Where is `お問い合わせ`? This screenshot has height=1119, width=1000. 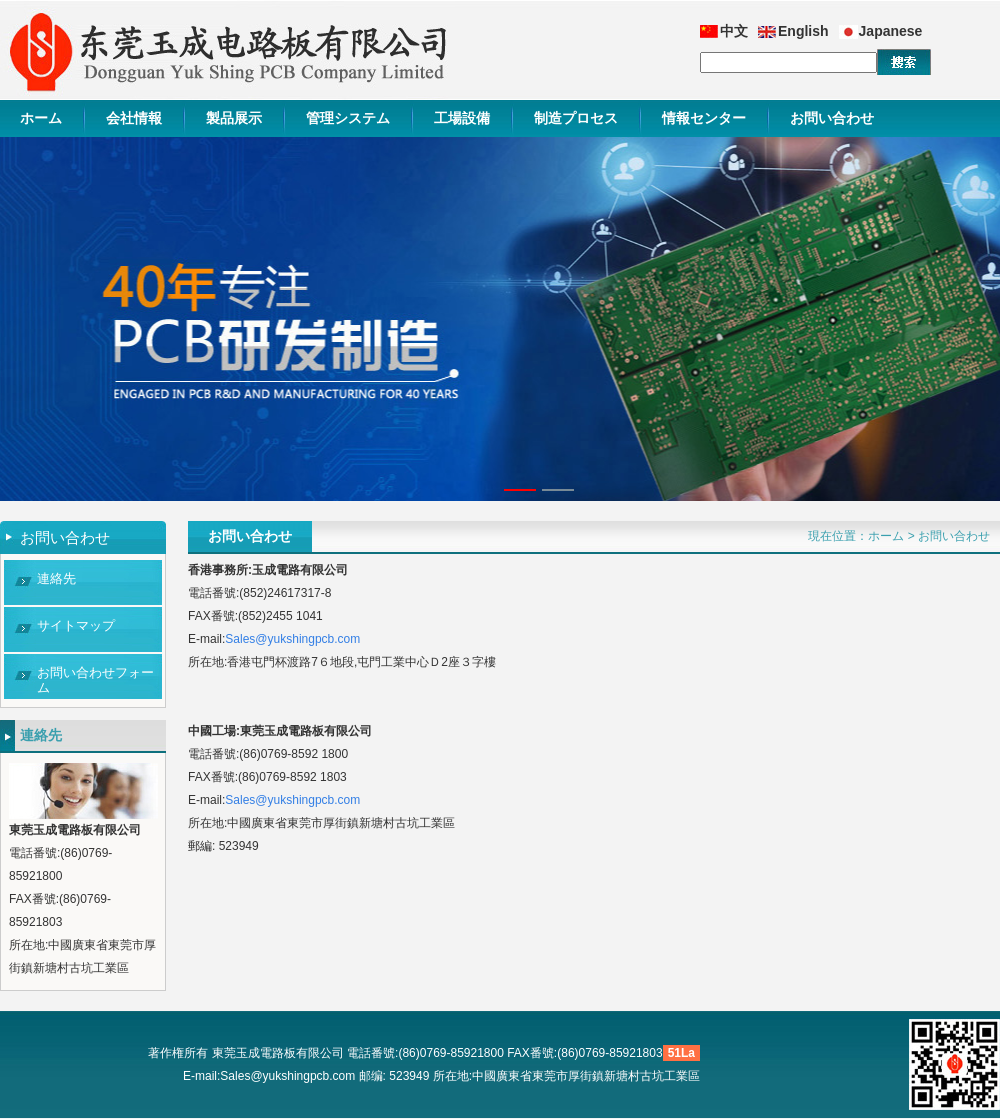
お問い合わせ is located at coordinates (832, 118).